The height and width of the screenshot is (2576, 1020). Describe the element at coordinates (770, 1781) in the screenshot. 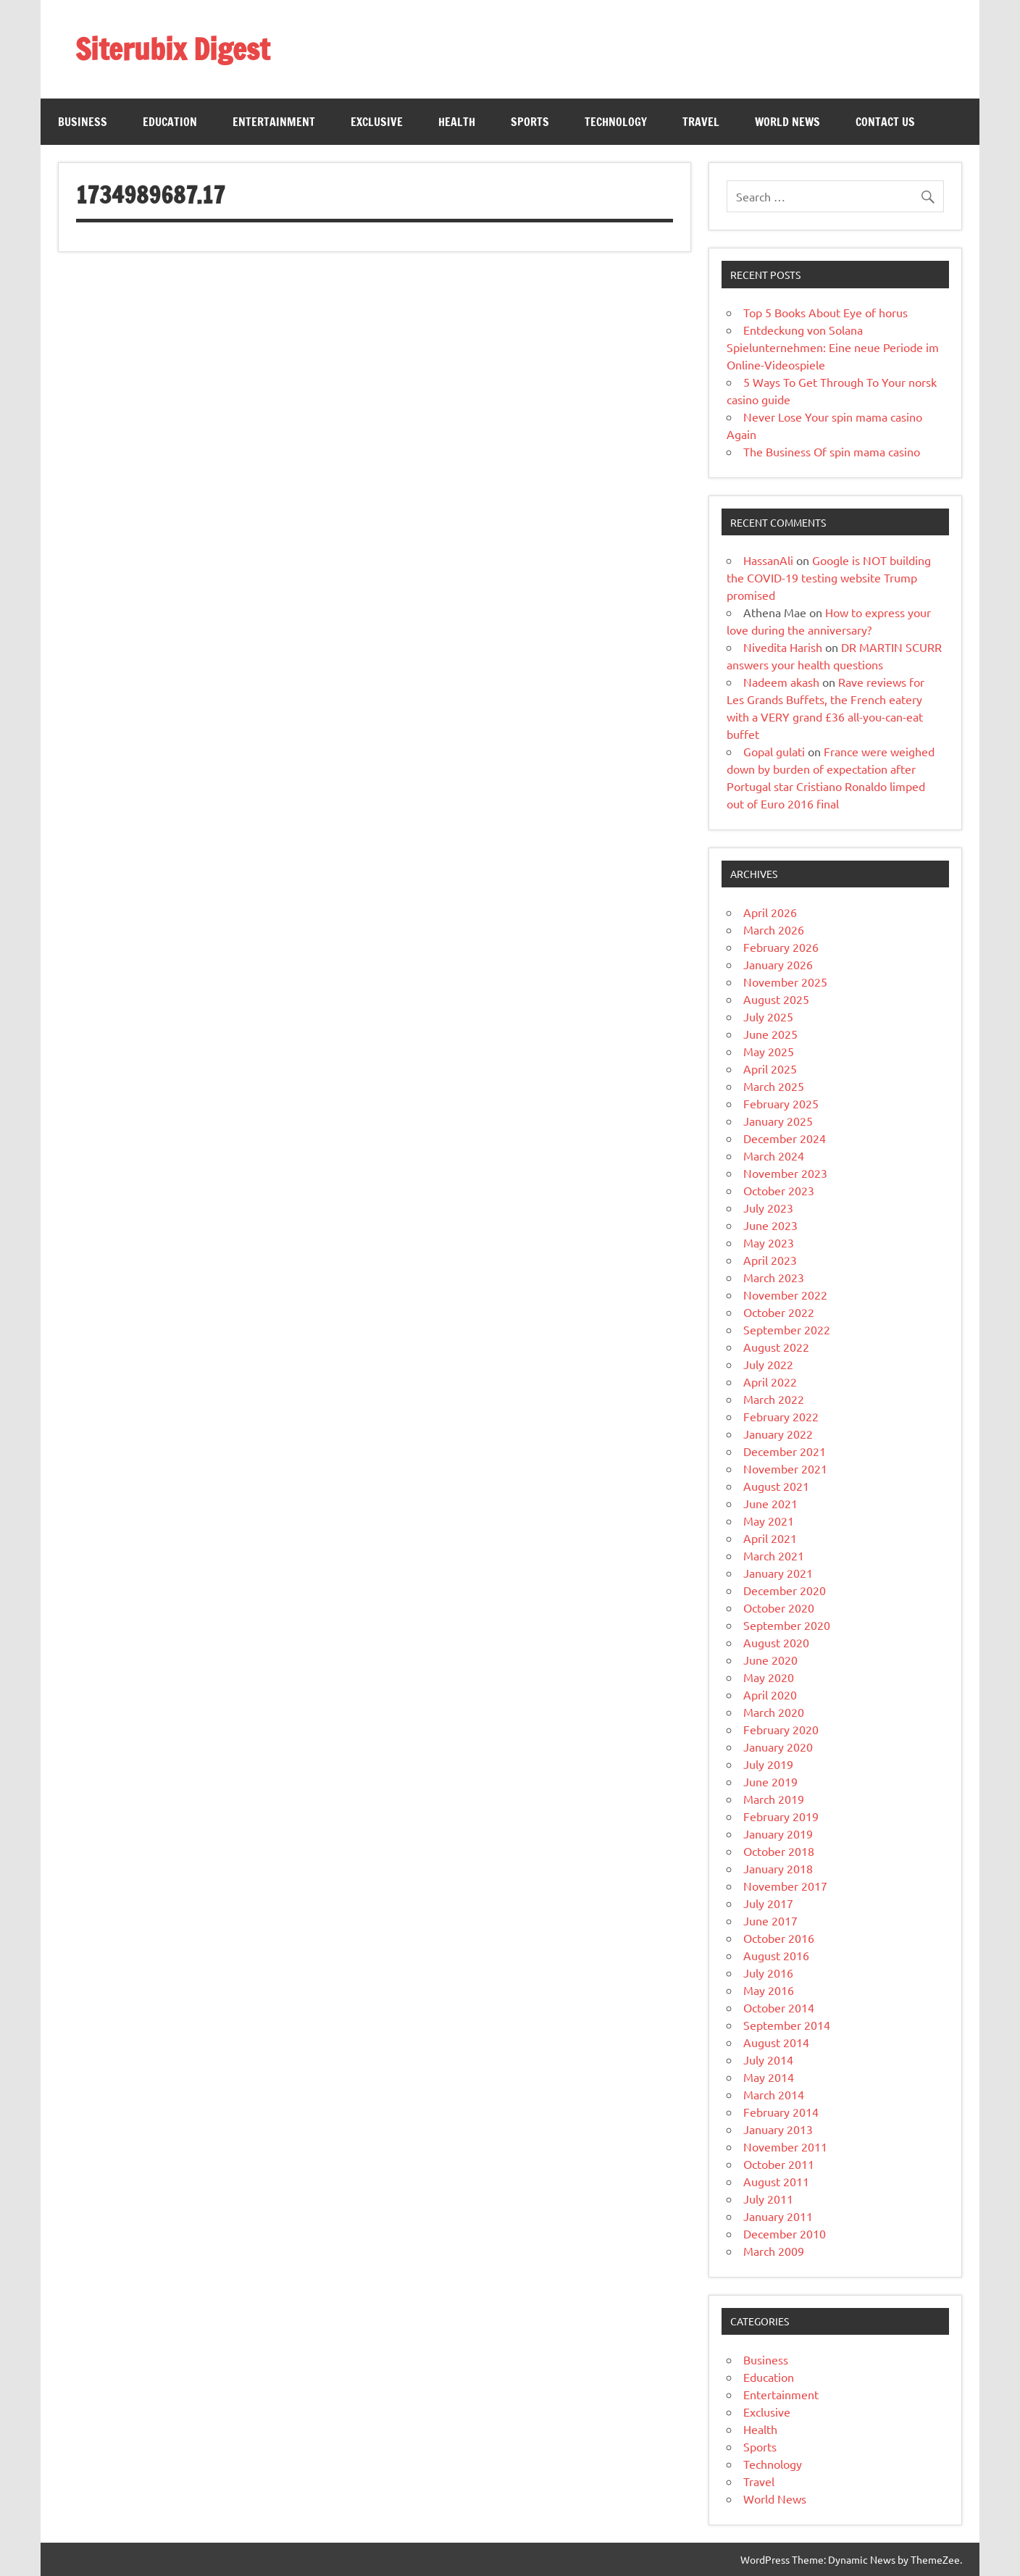

I see `June 2019` at that location.